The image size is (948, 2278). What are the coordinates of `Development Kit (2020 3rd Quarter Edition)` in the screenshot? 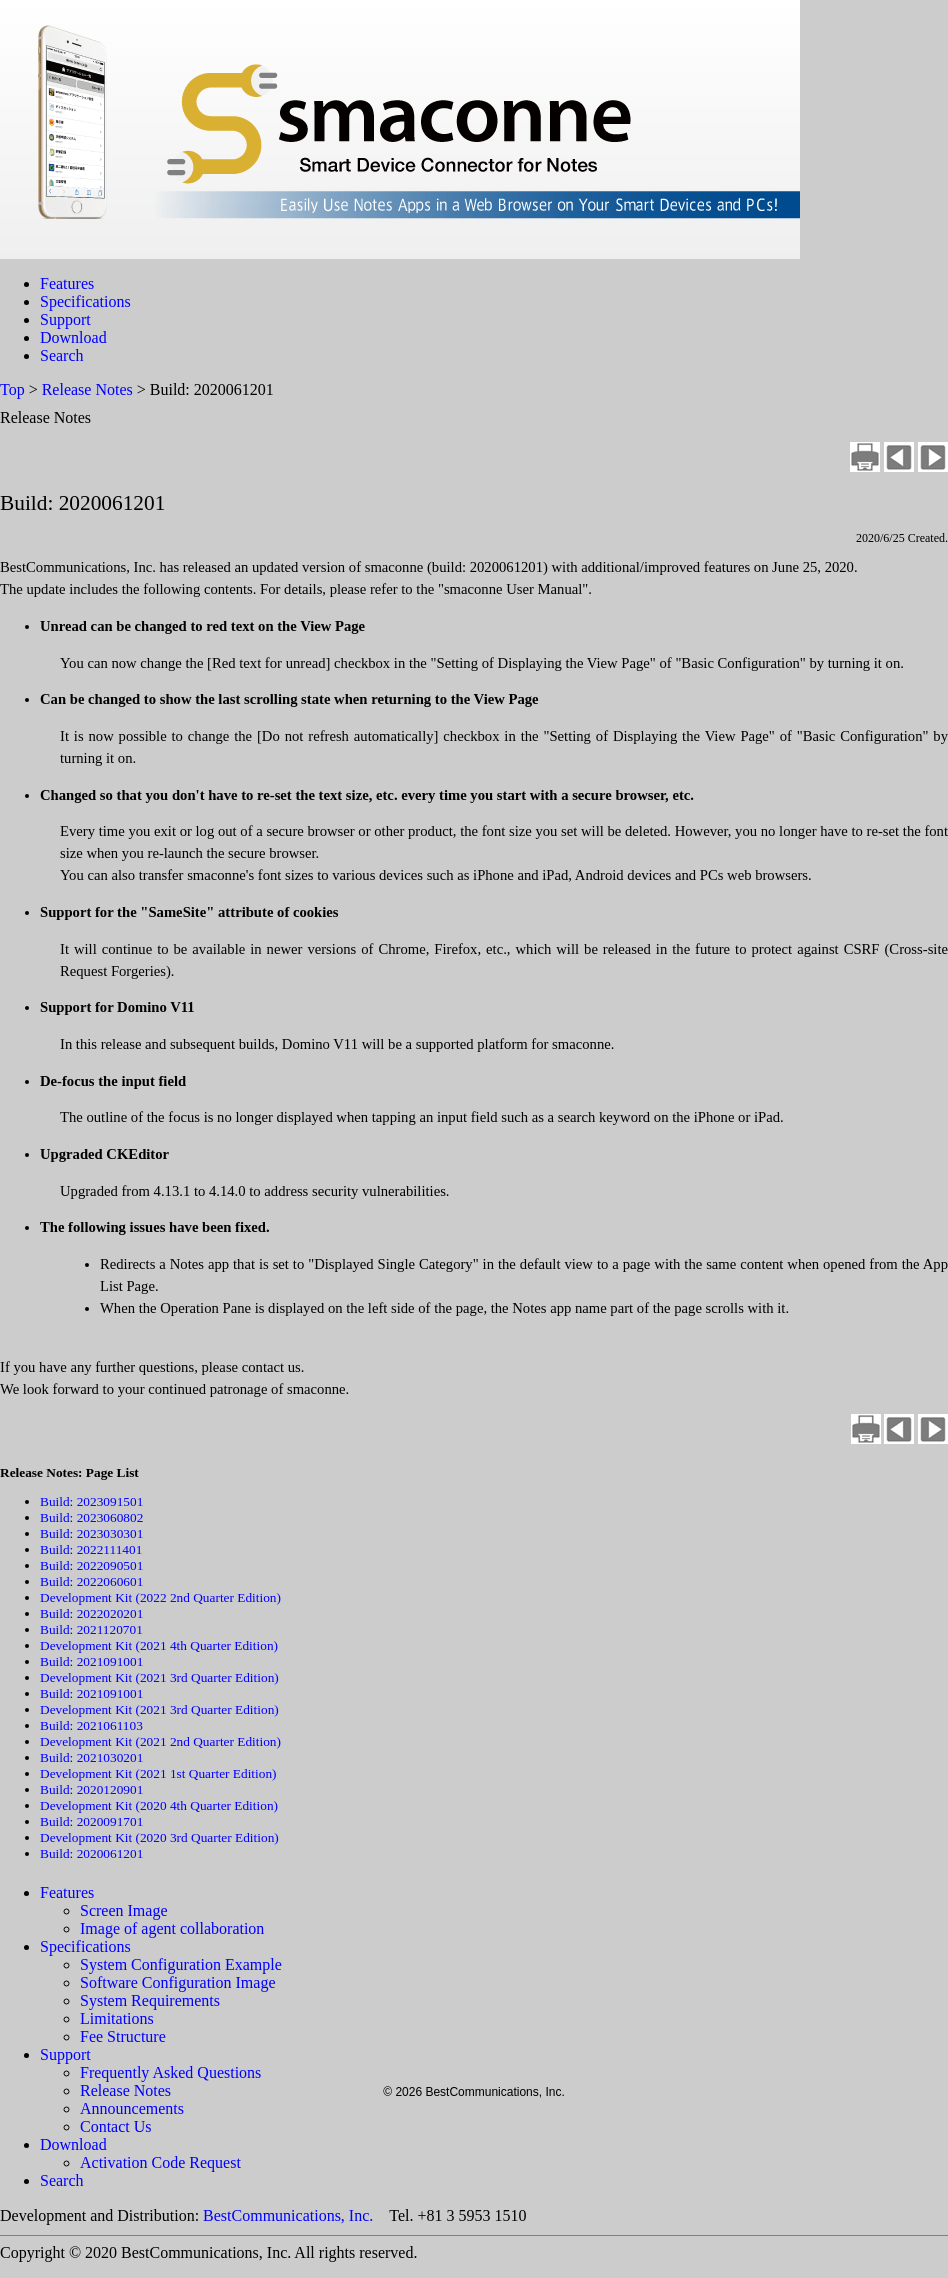 It's located at (159, 1837).